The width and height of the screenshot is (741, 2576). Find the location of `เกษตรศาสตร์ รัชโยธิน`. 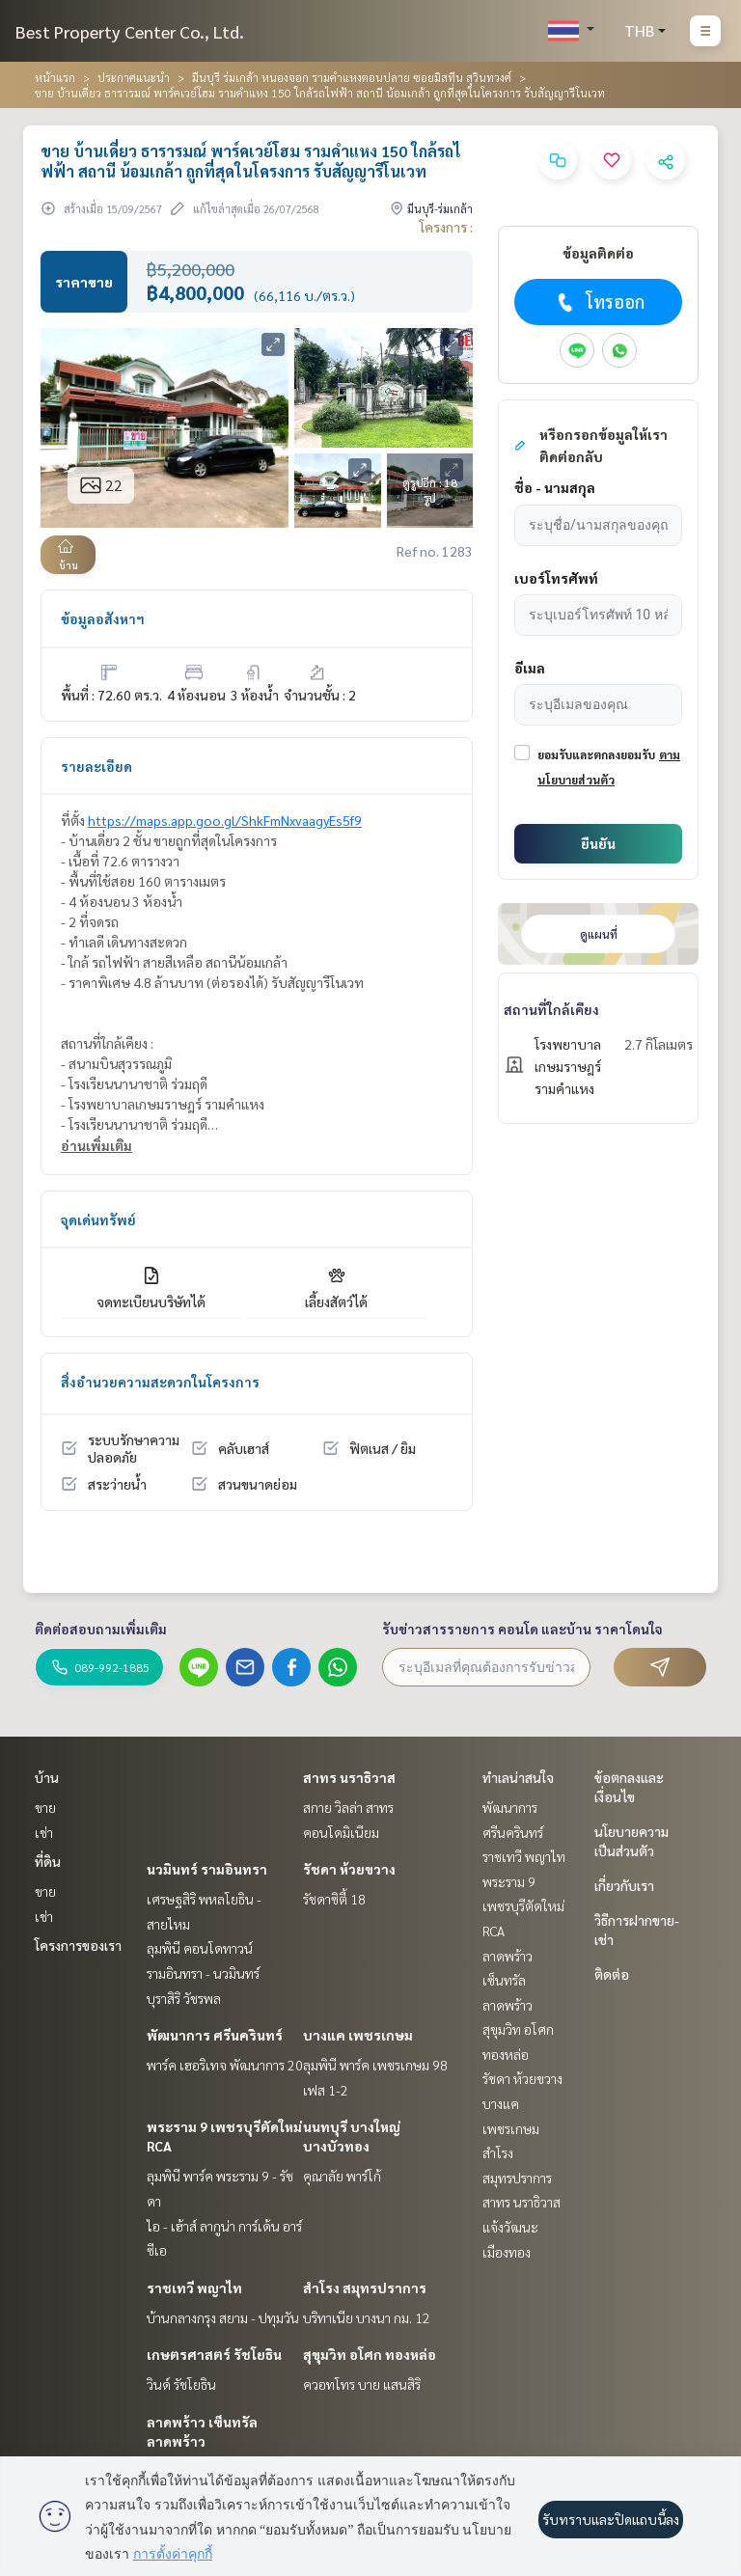

เกษตรศาสตร์ รัชโยธิน is located at coordinates (214, 2354).